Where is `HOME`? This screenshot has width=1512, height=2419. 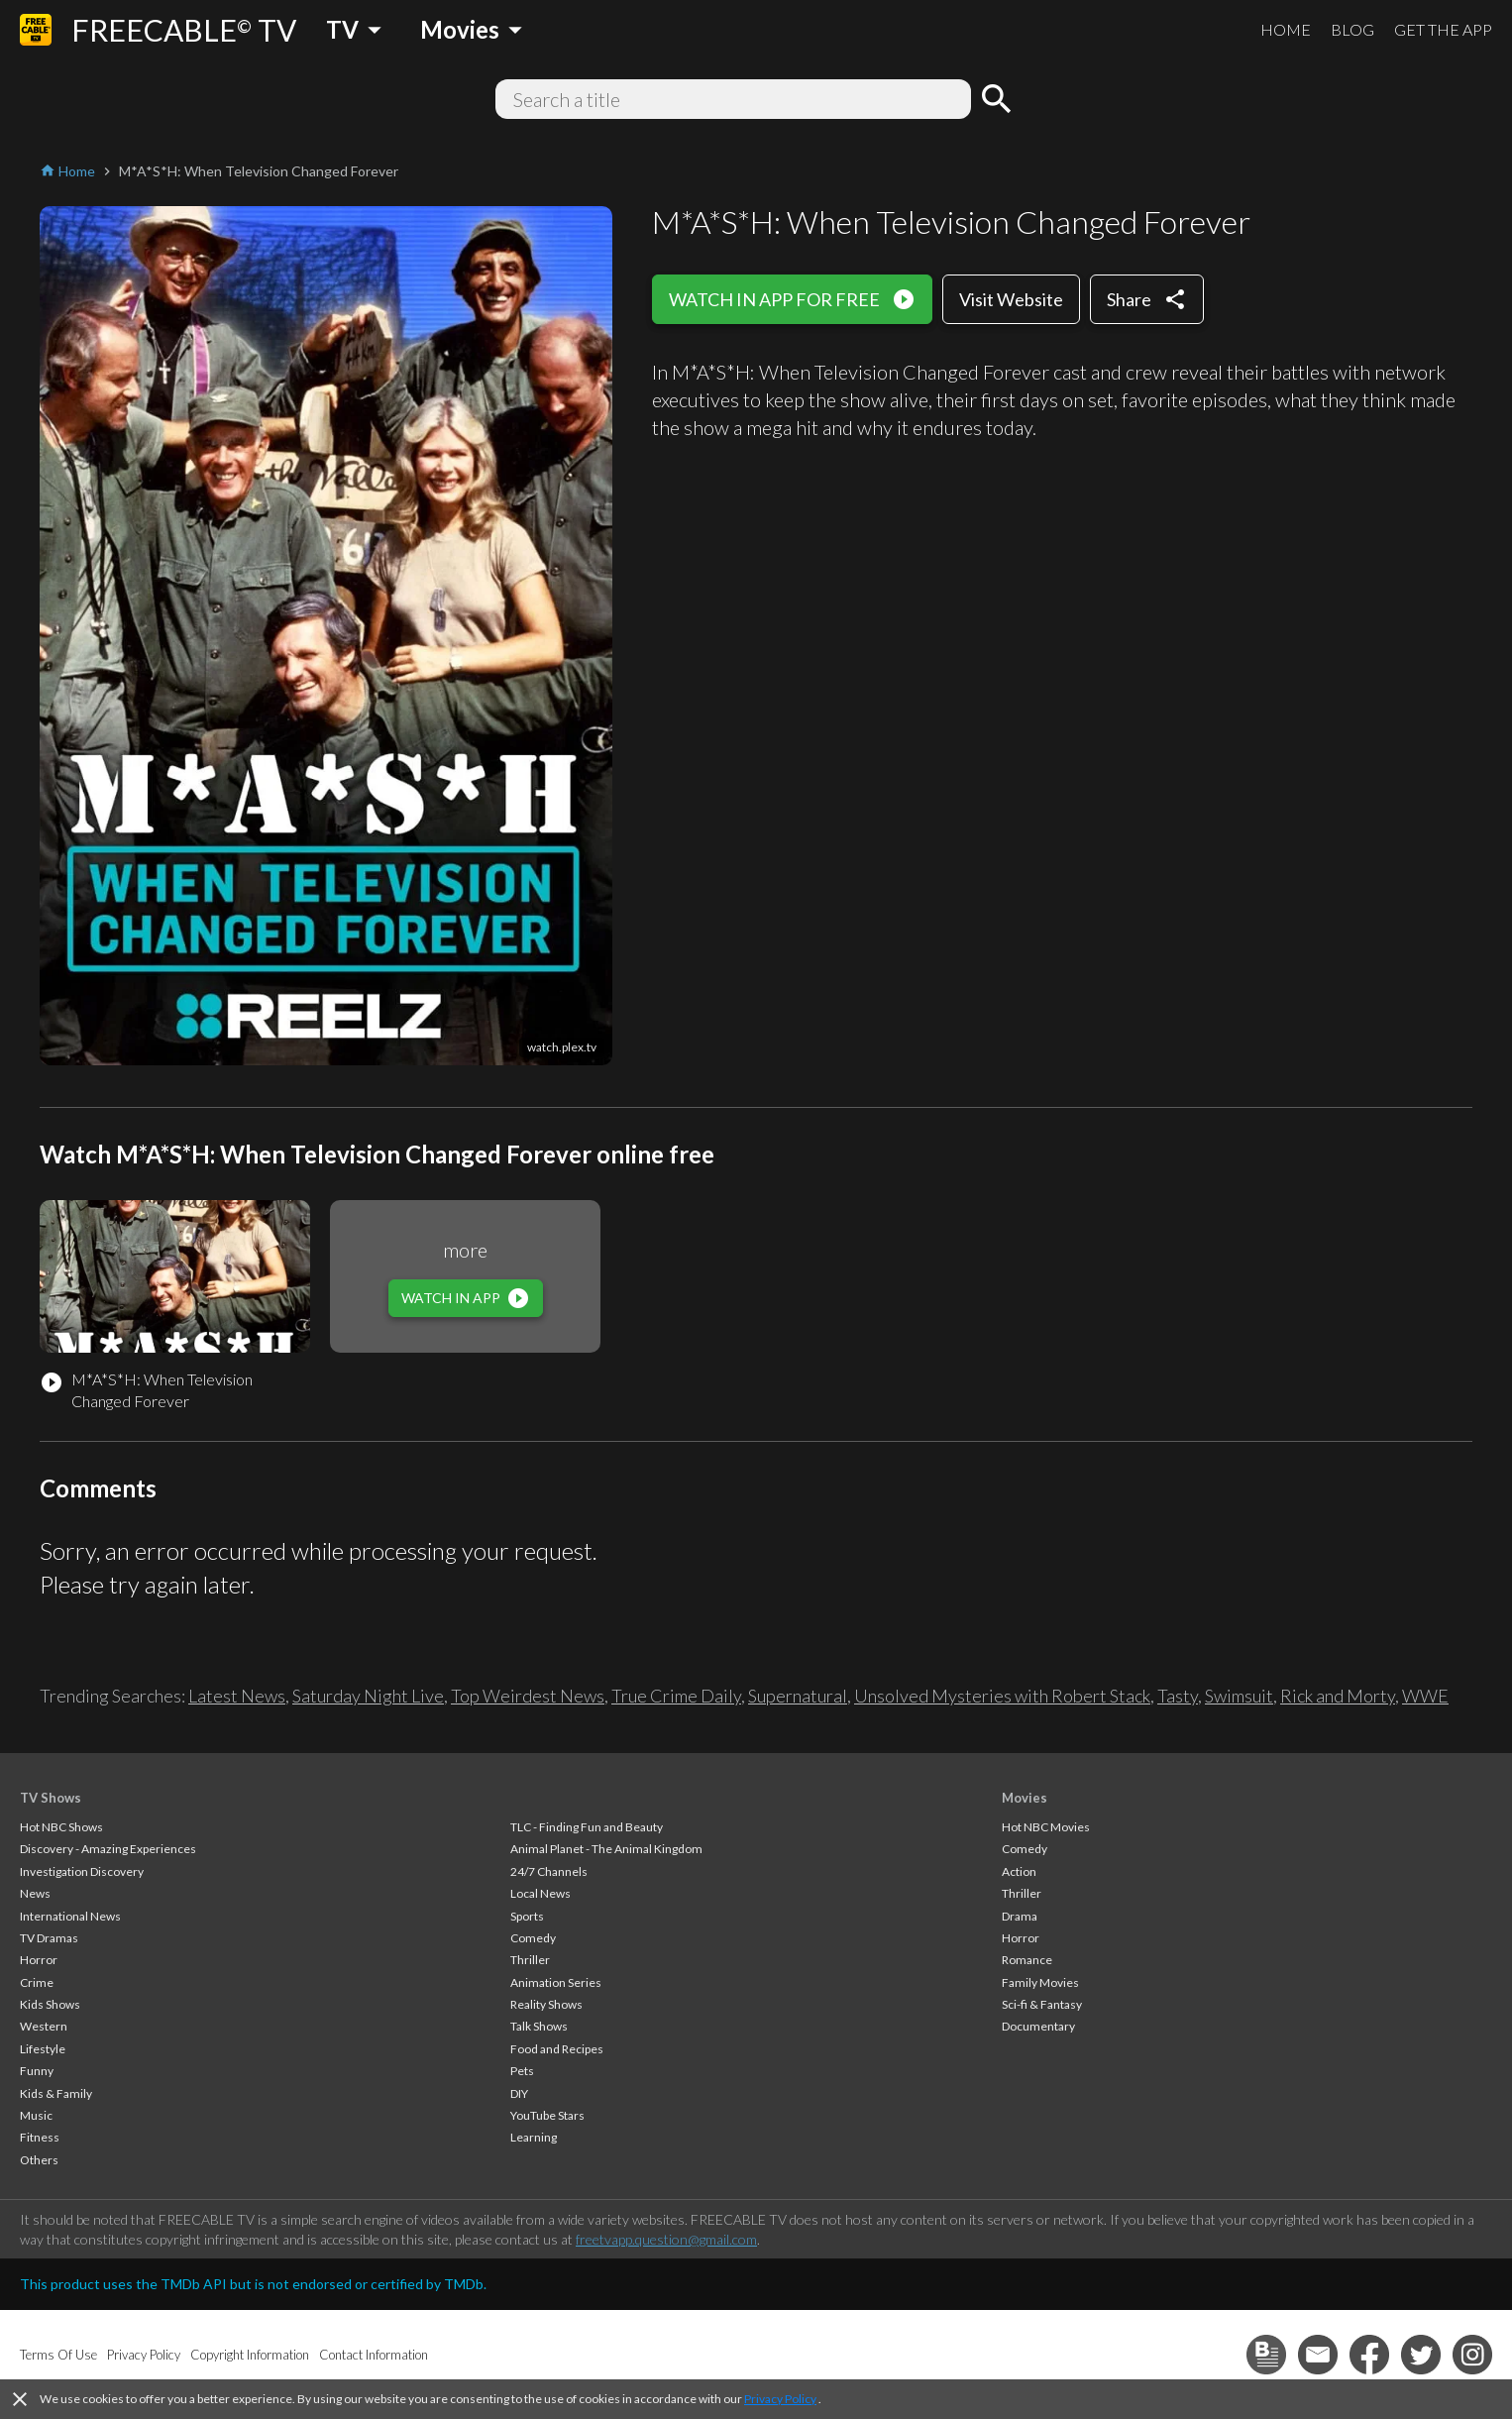
HOME is located at coordinates (1285, 29).